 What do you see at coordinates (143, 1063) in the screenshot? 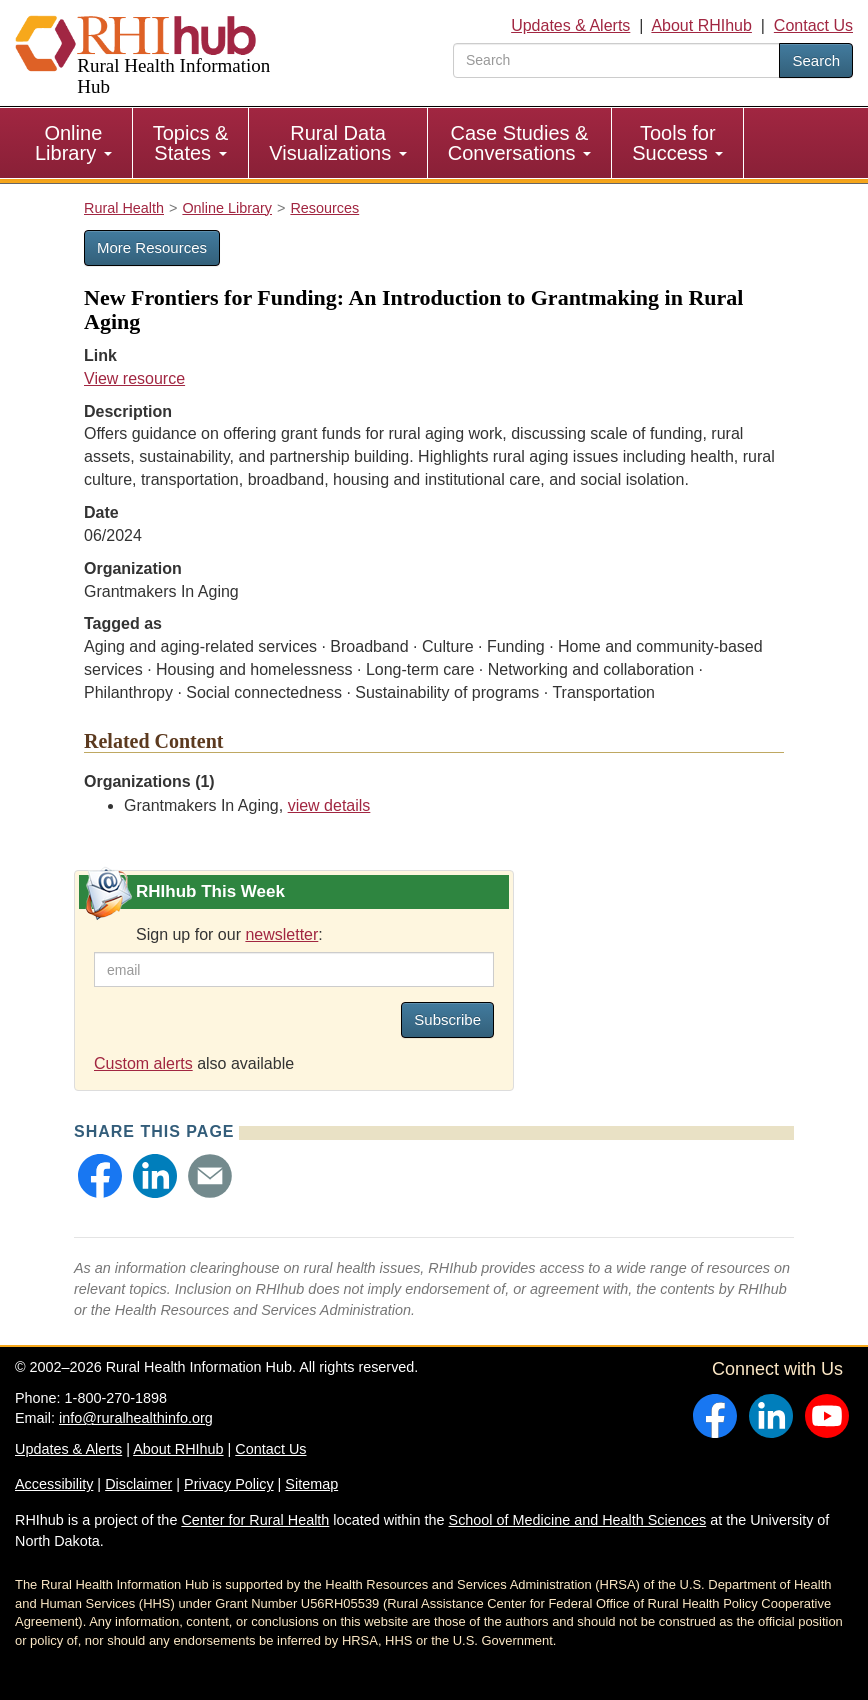
I see `Custom alerts` at bounding box center [143, 1063].